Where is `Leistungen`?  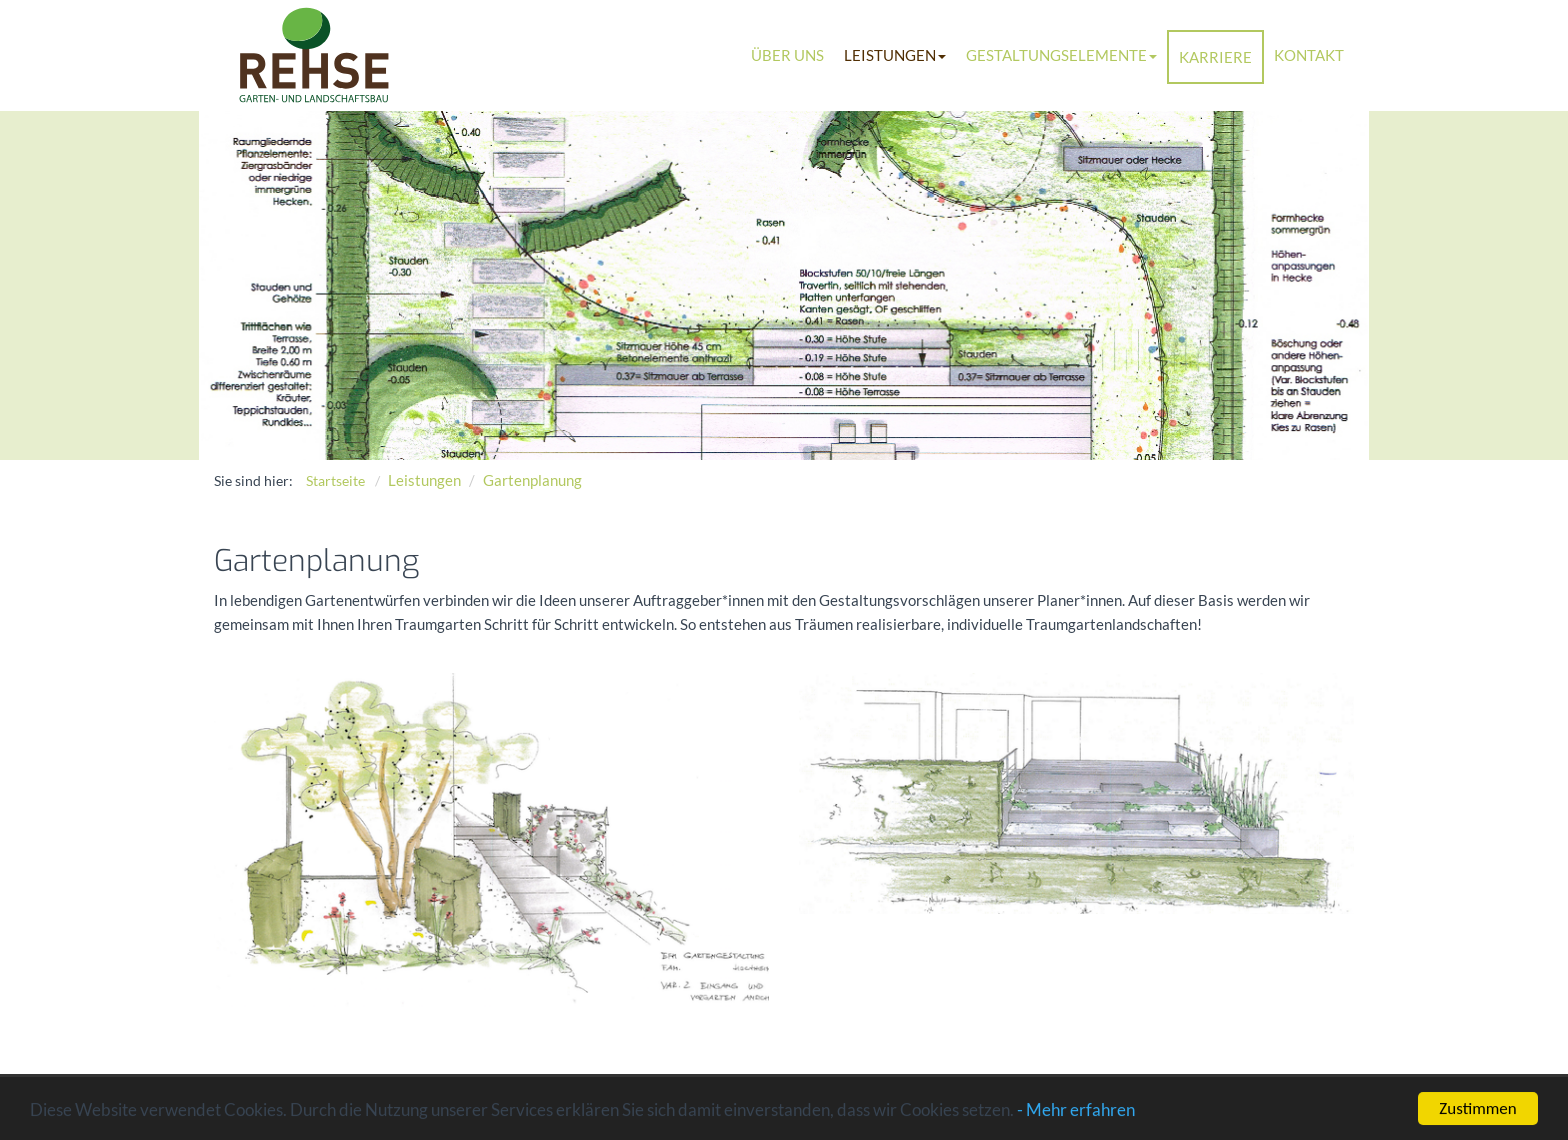
Leistungen is located at coordinates (895, 55).